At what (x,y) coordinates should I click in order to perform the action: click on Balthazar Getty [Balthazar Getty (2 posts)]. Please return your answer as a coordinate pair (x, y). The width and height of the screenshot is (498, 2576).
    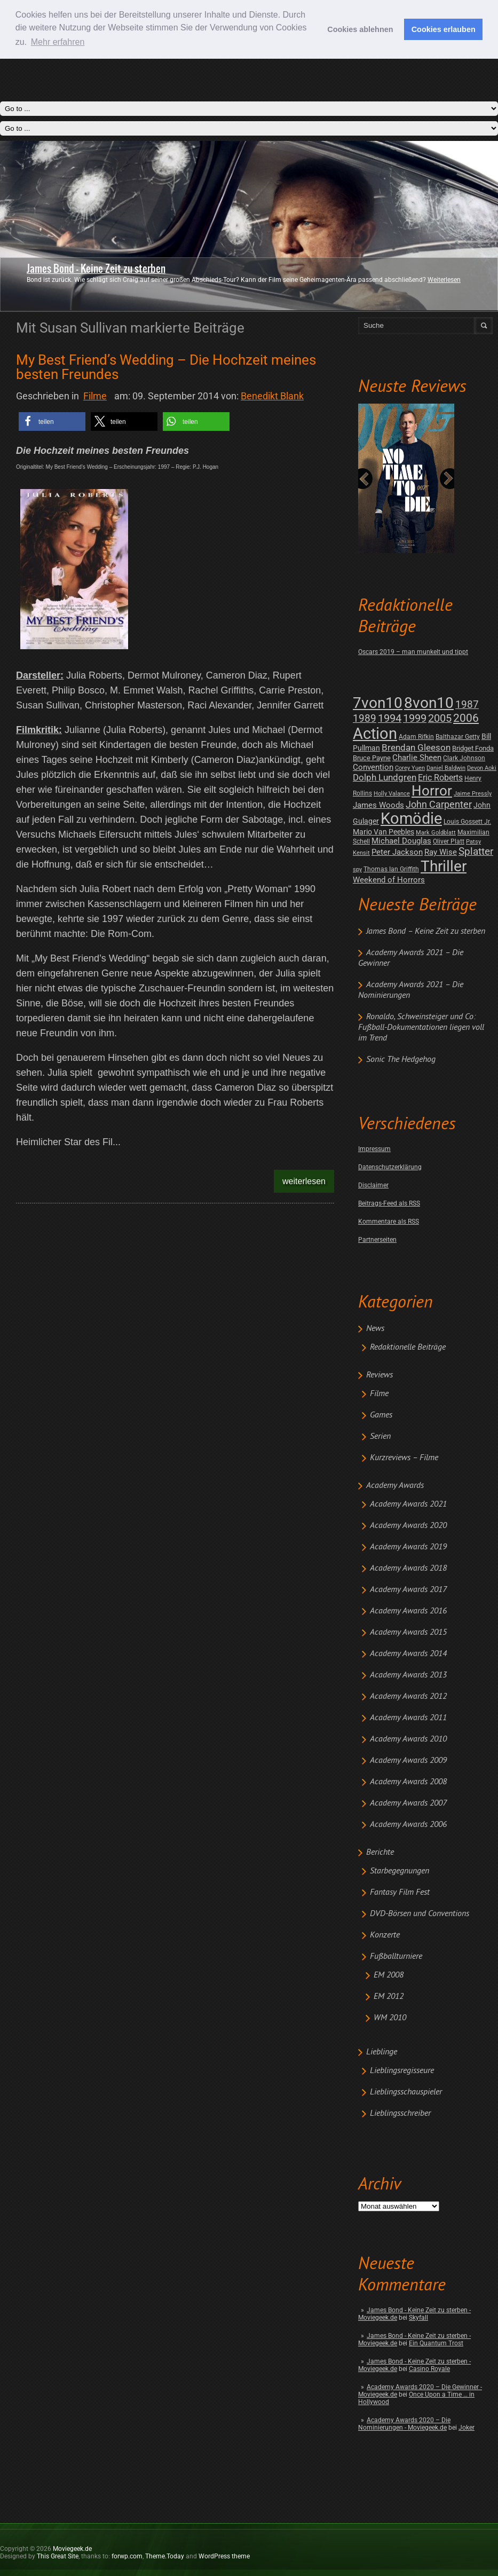
    Looking at the image, I should click on (458, 736).